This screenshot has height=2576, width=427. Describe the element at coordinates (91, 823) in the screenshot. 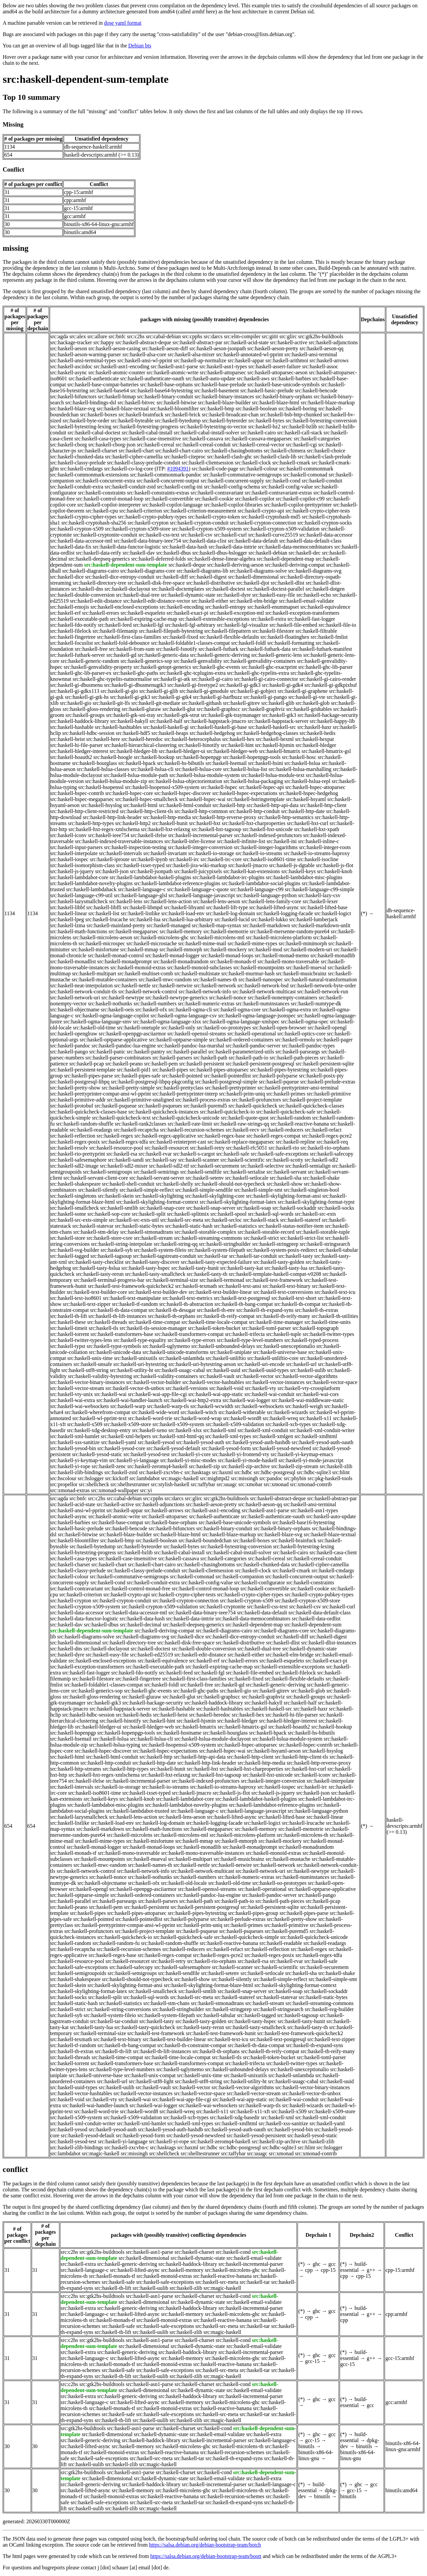

I see `src:haskell-http-types` at that location.